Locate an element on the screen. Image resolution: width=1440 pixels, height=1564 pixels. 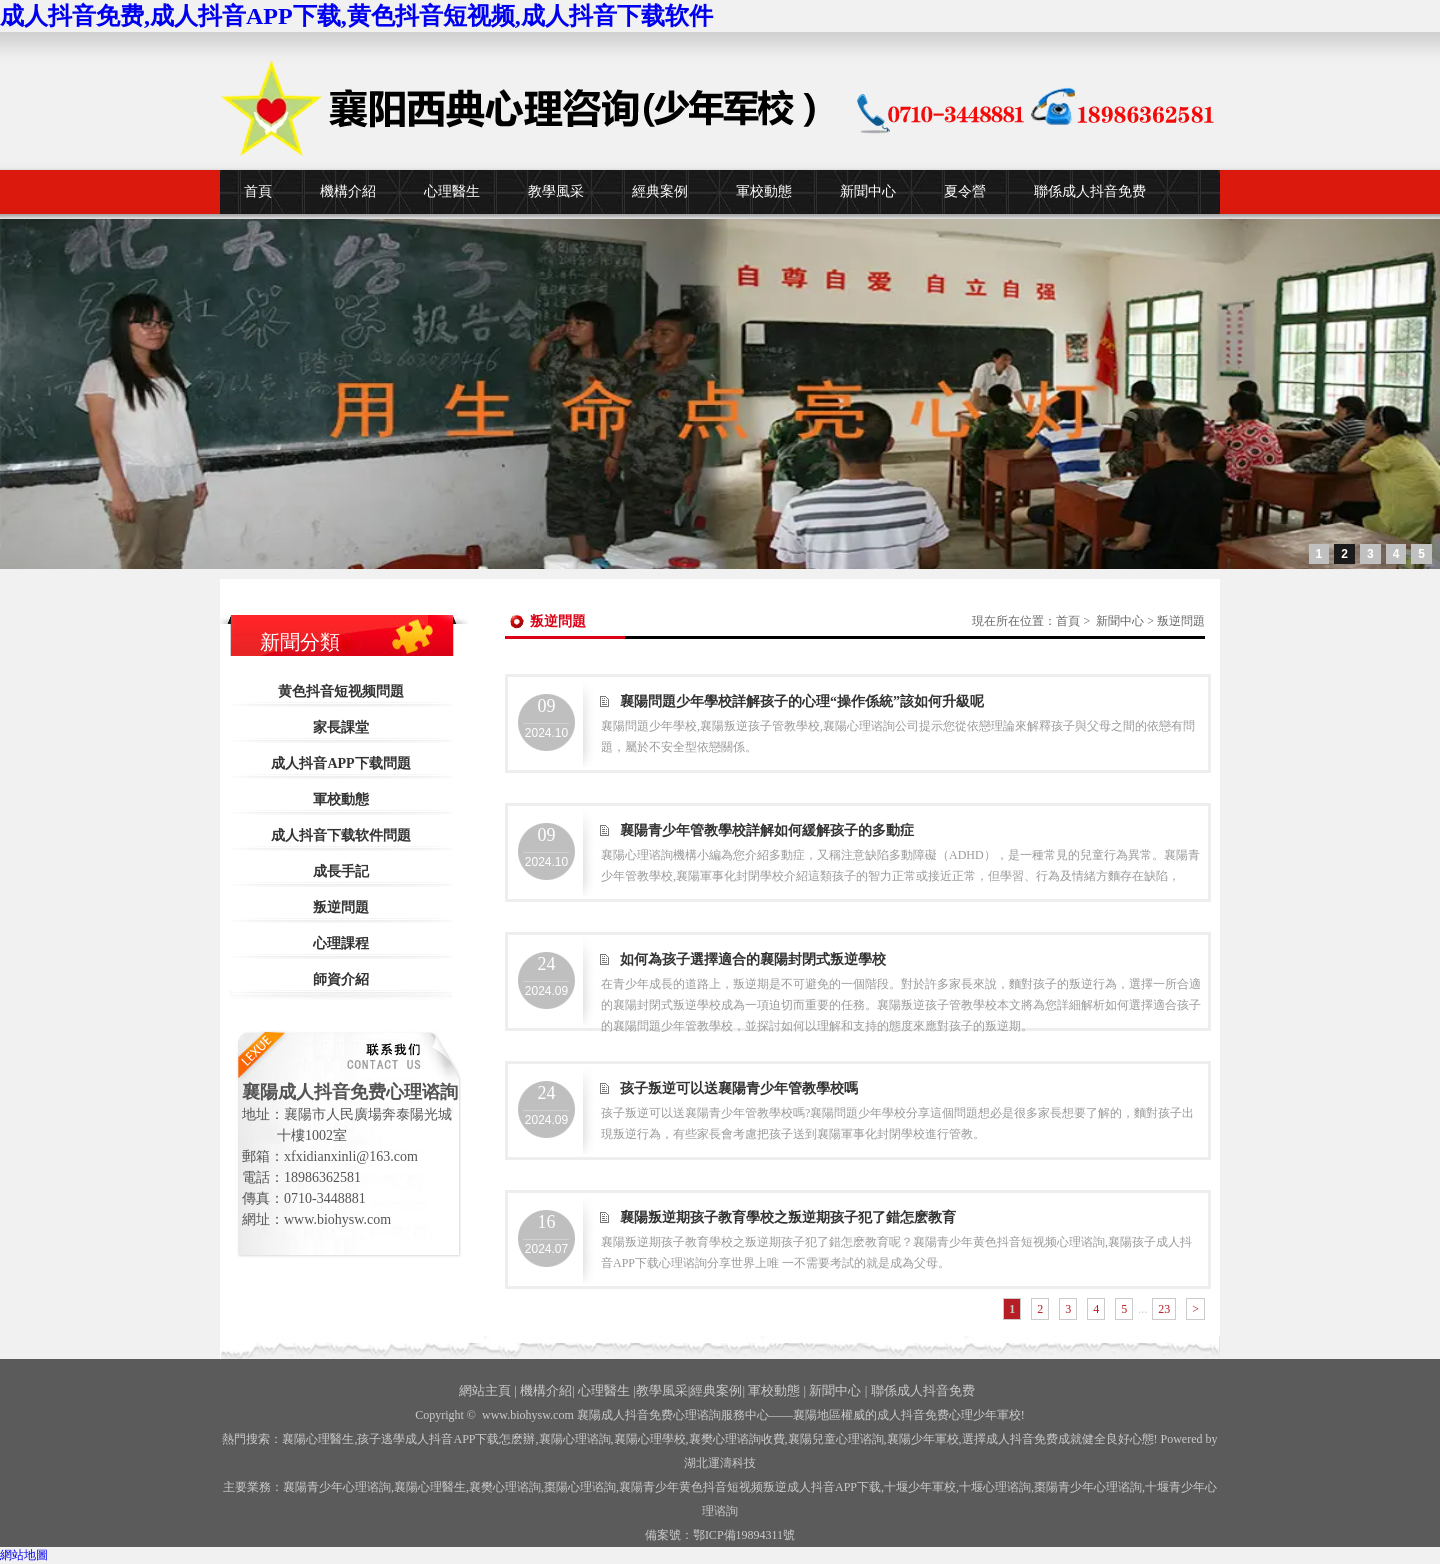
成人抖音下载软件問題 is located at coordinates (341, 835).